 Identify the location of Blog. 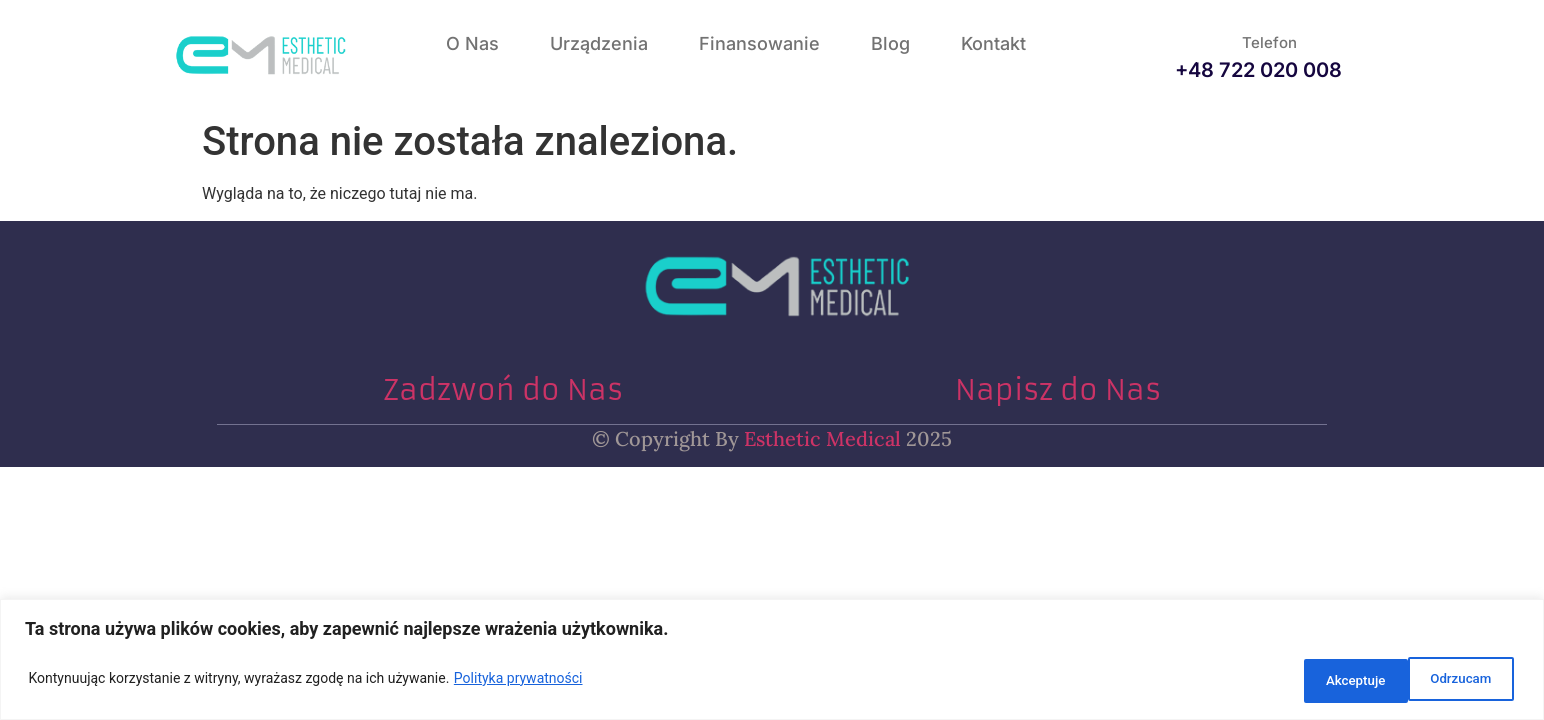
(890, 43).